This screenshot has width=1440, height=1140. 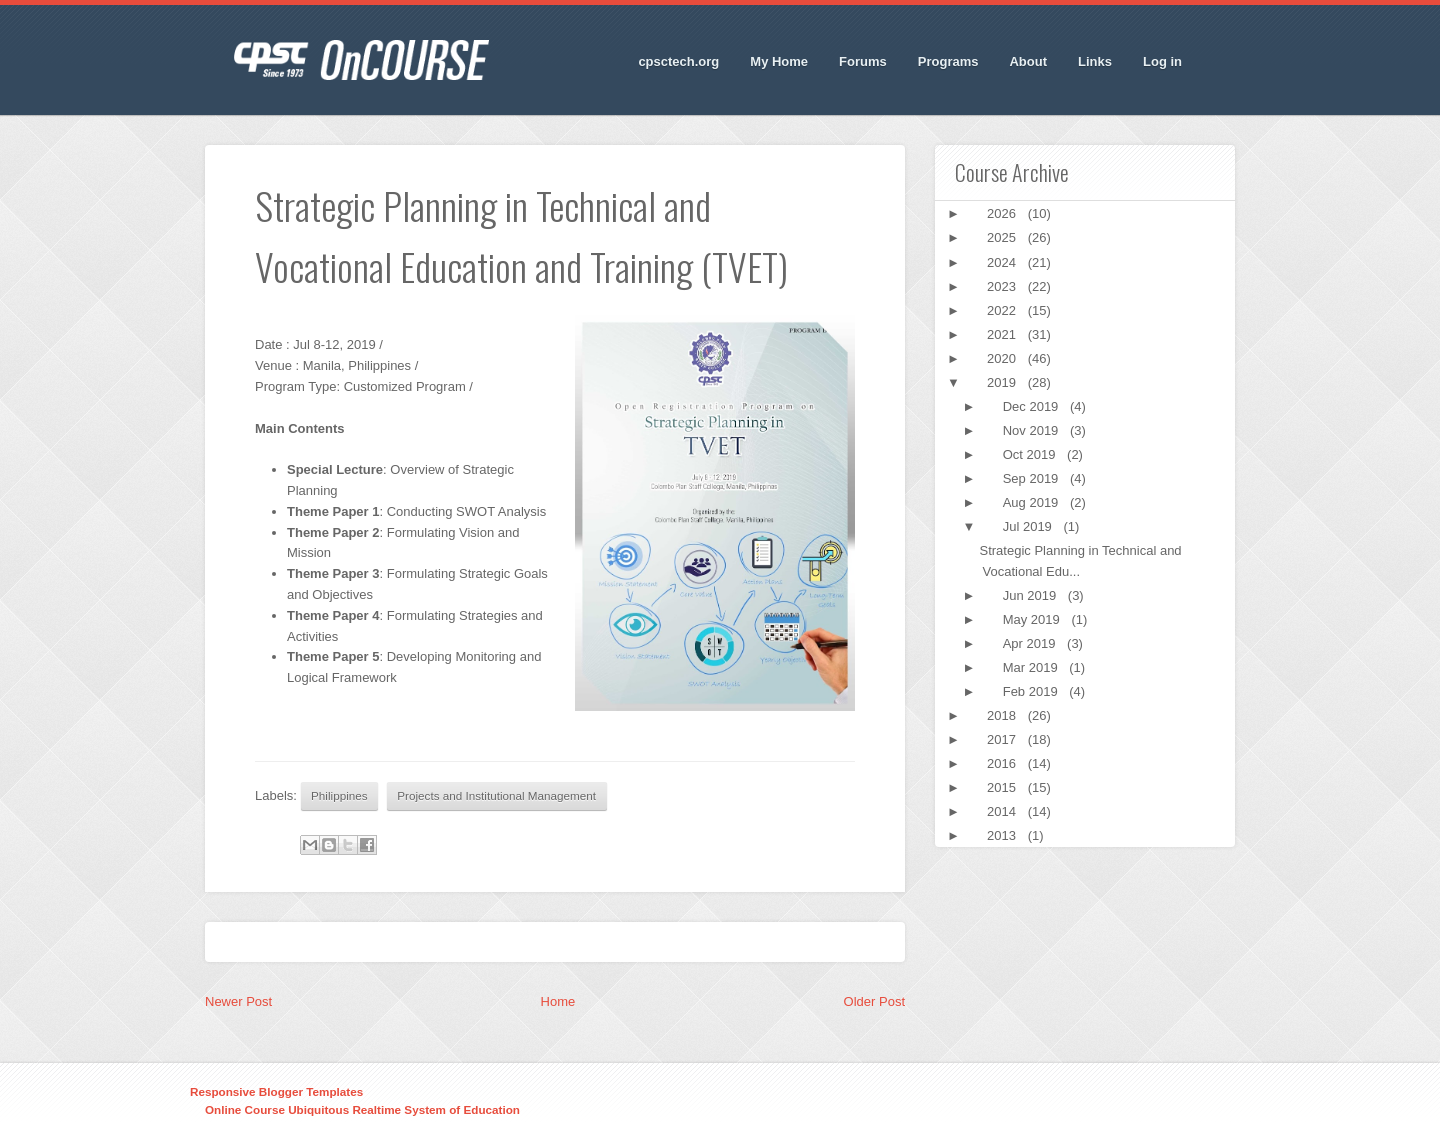 What do you see at coordinates (1095, 61) in the screenshot?
I see `Links` at bounding box center [1095, 61].